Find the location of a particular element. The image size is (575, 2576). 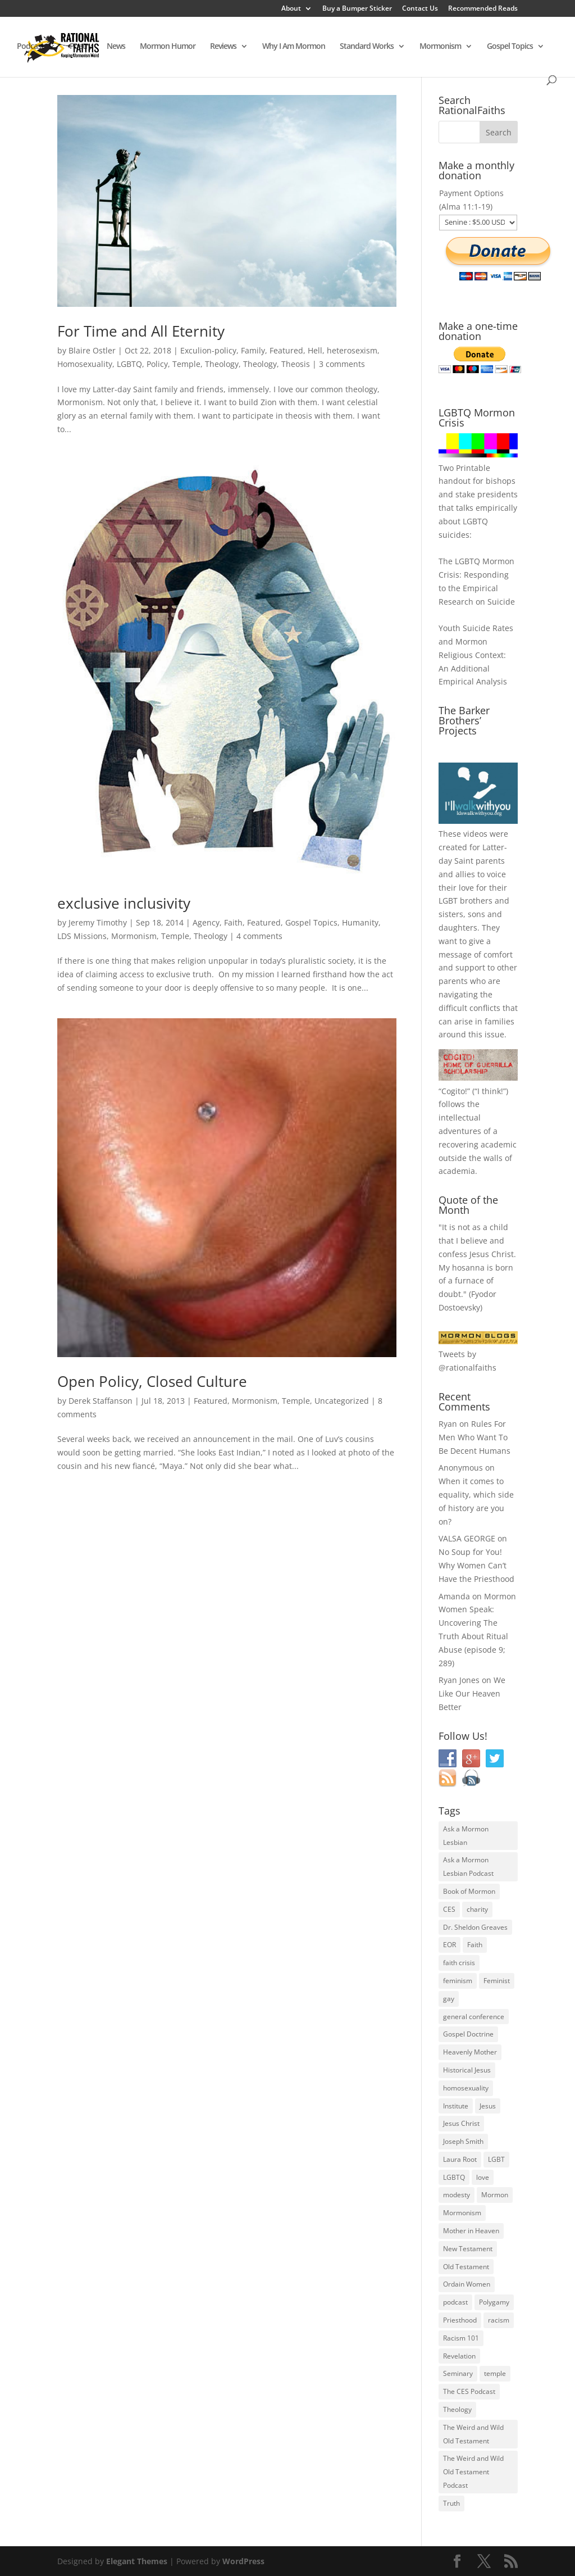

Theology [Theology (35 items)] is located at coordinates (457, 2409).